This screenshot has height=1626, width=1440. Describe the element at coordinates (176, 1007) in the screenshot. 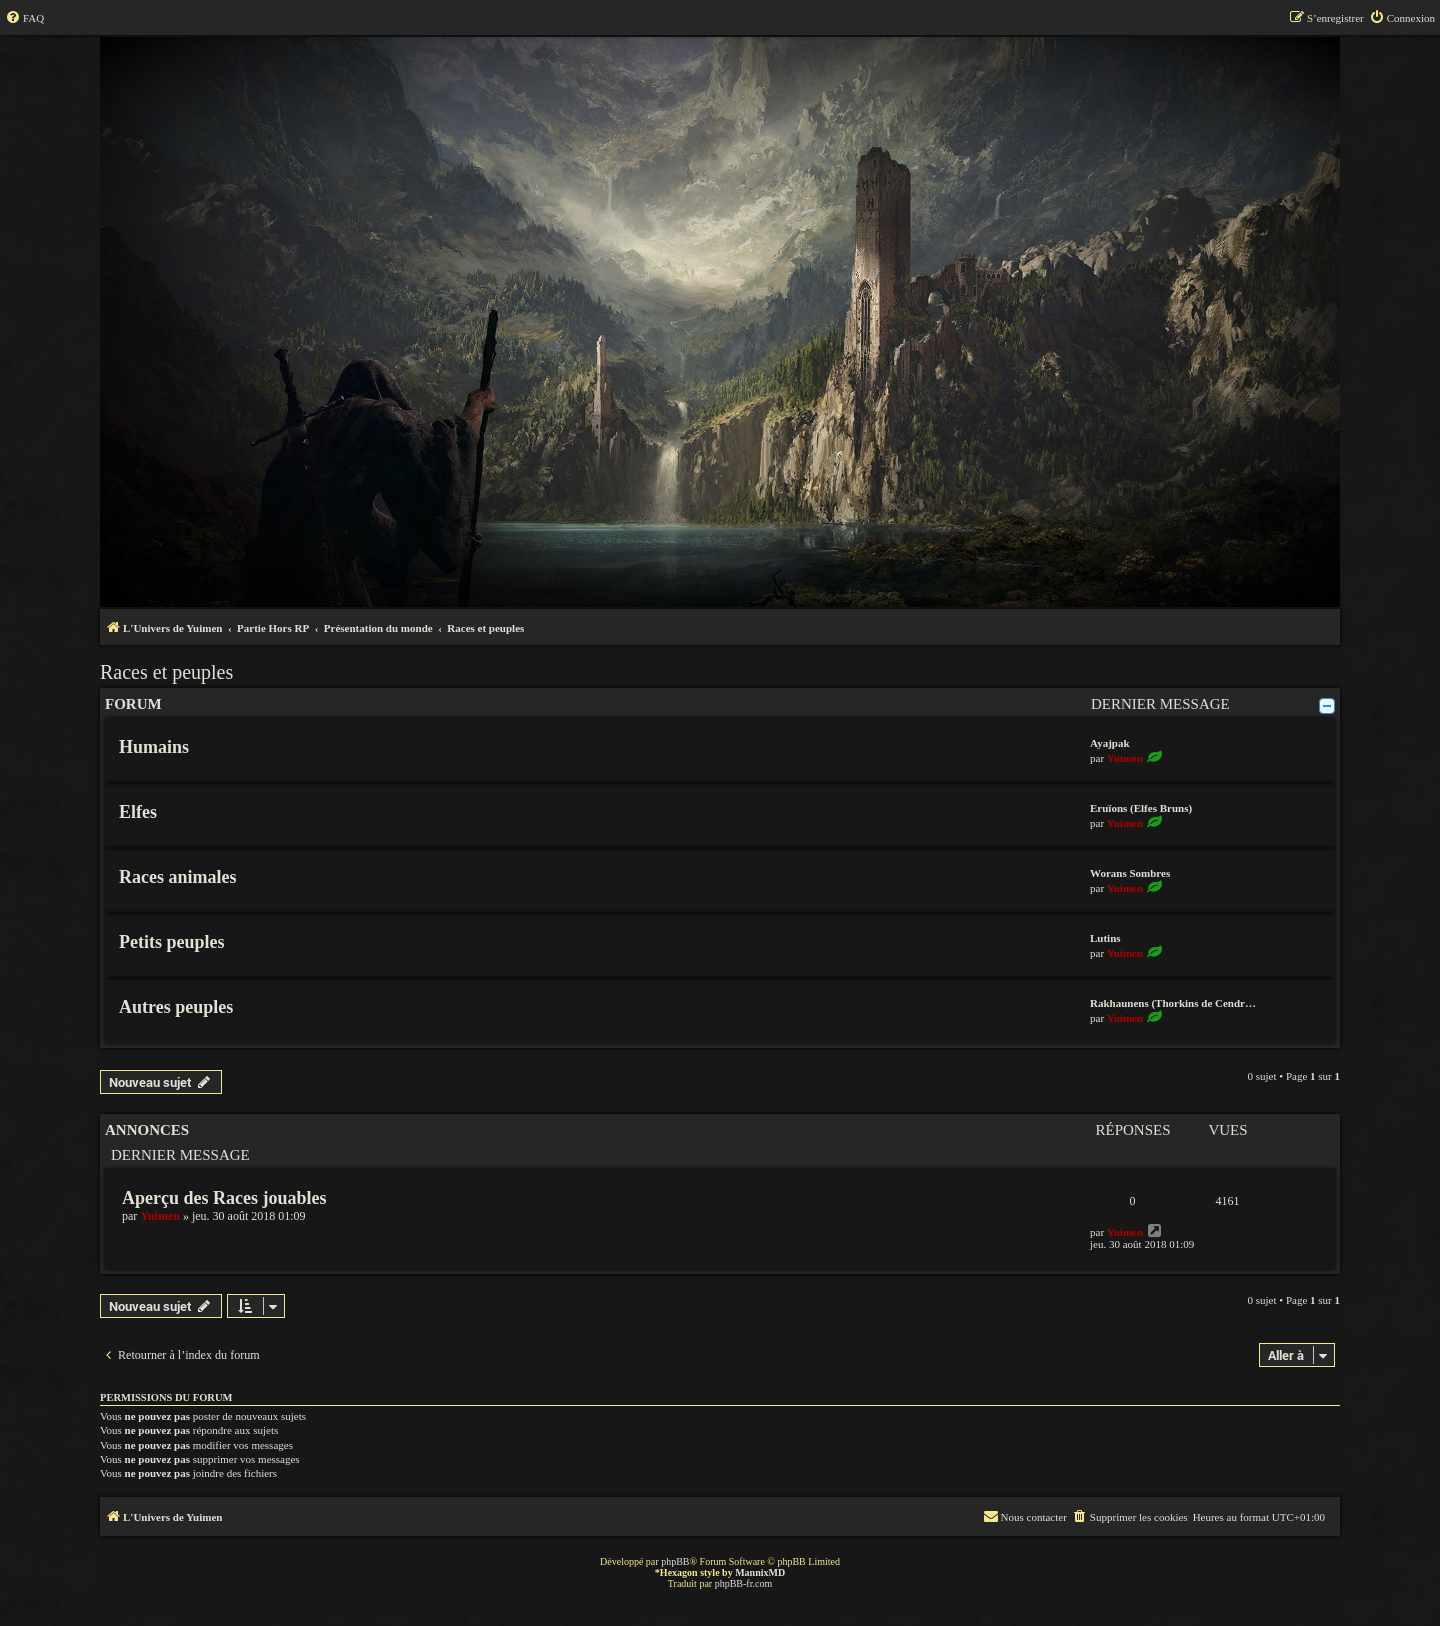

I see `Autres peuples` at that location.